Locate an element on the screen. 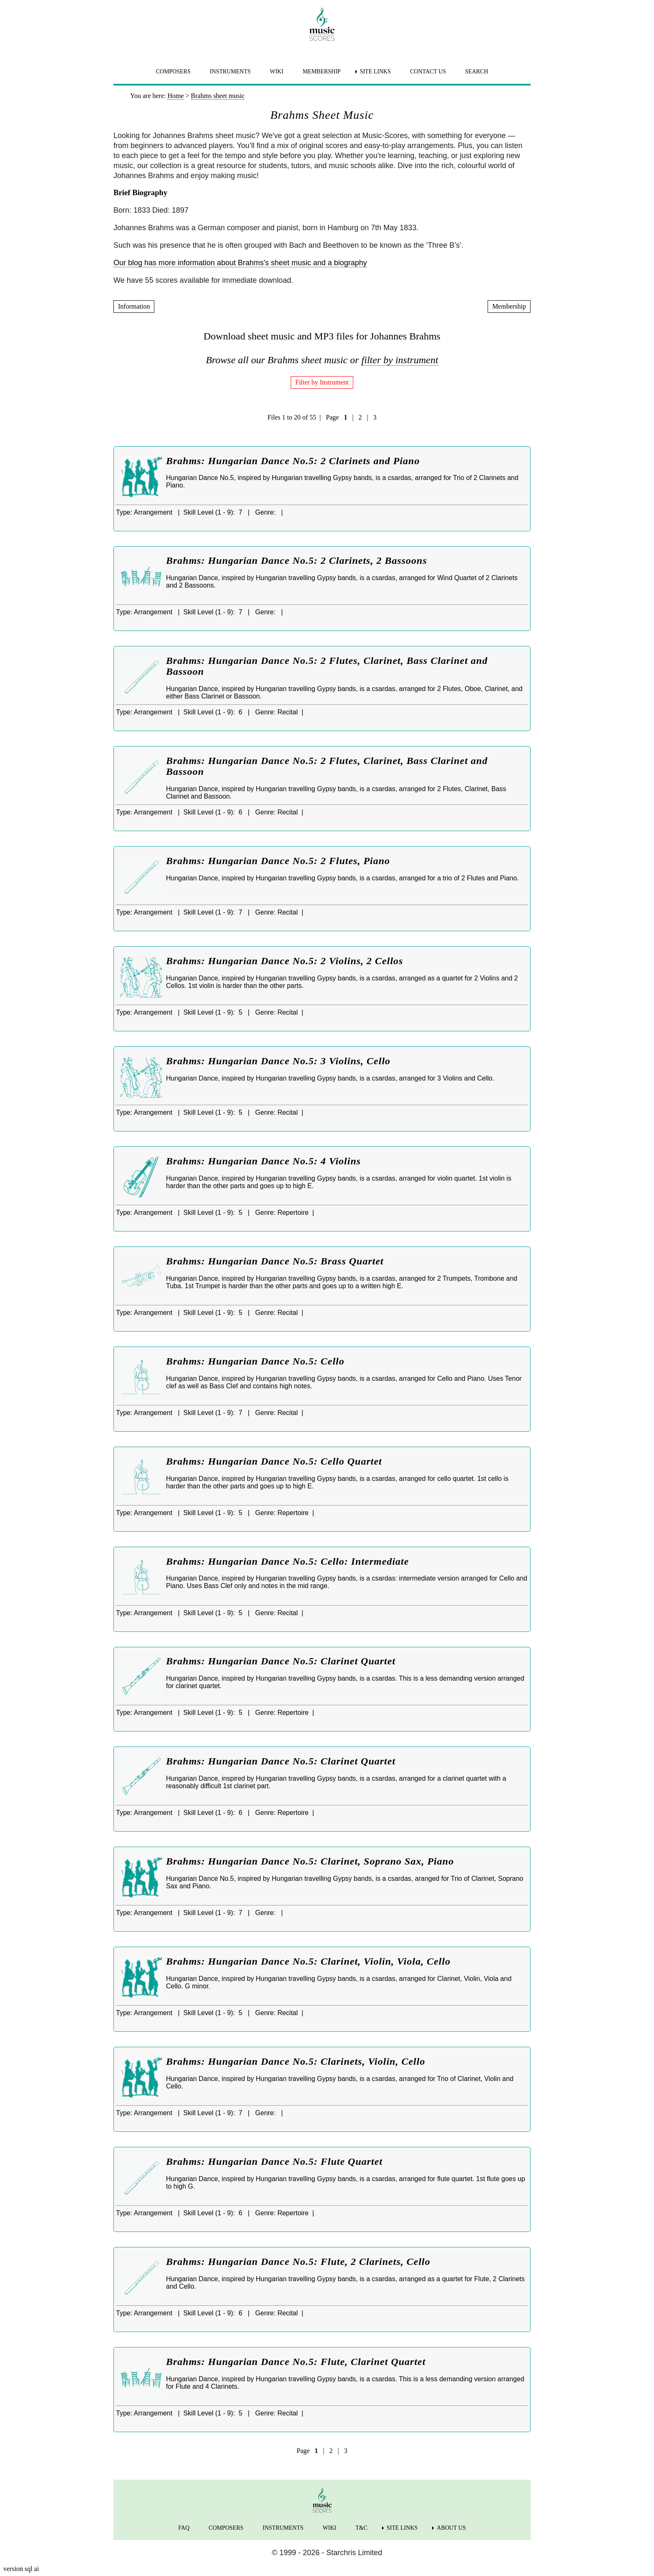 This screenshot has height=2576, width=654. T&C [menuitem] is located at coordinates (361, 2528).